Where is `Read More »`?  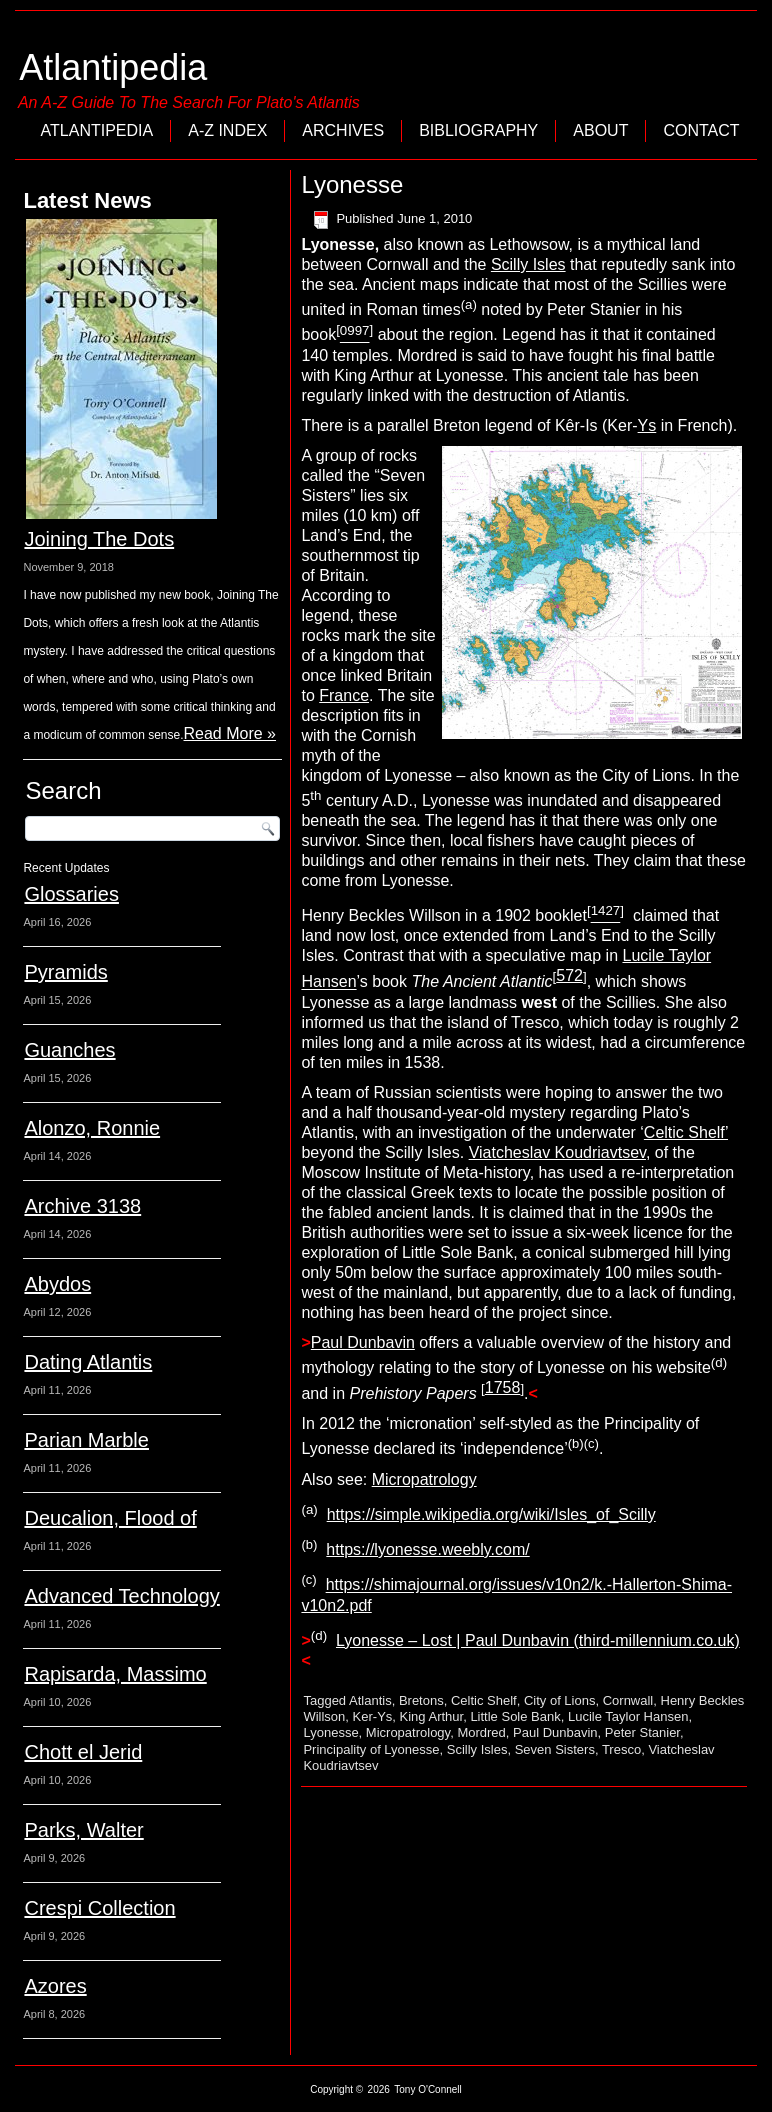 Read More » is located at coordinates (230, 733).